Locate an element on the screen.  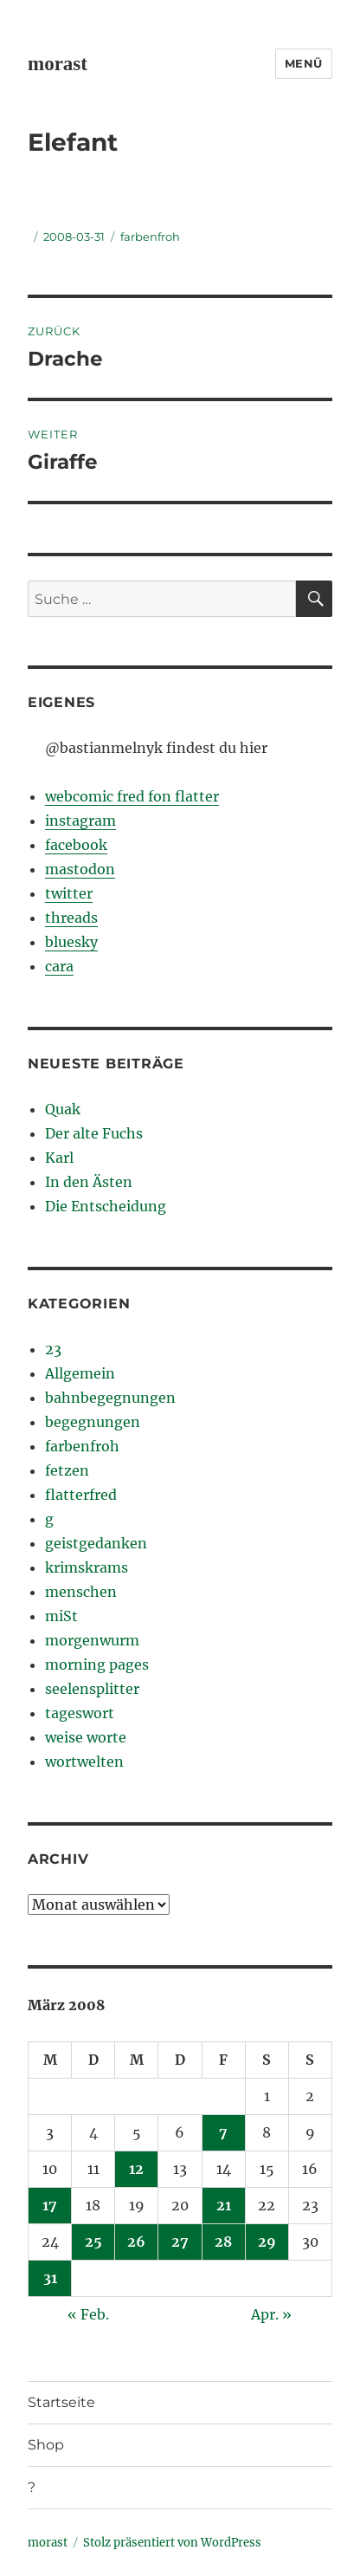
Karl is located at coordinates (59, 1157).